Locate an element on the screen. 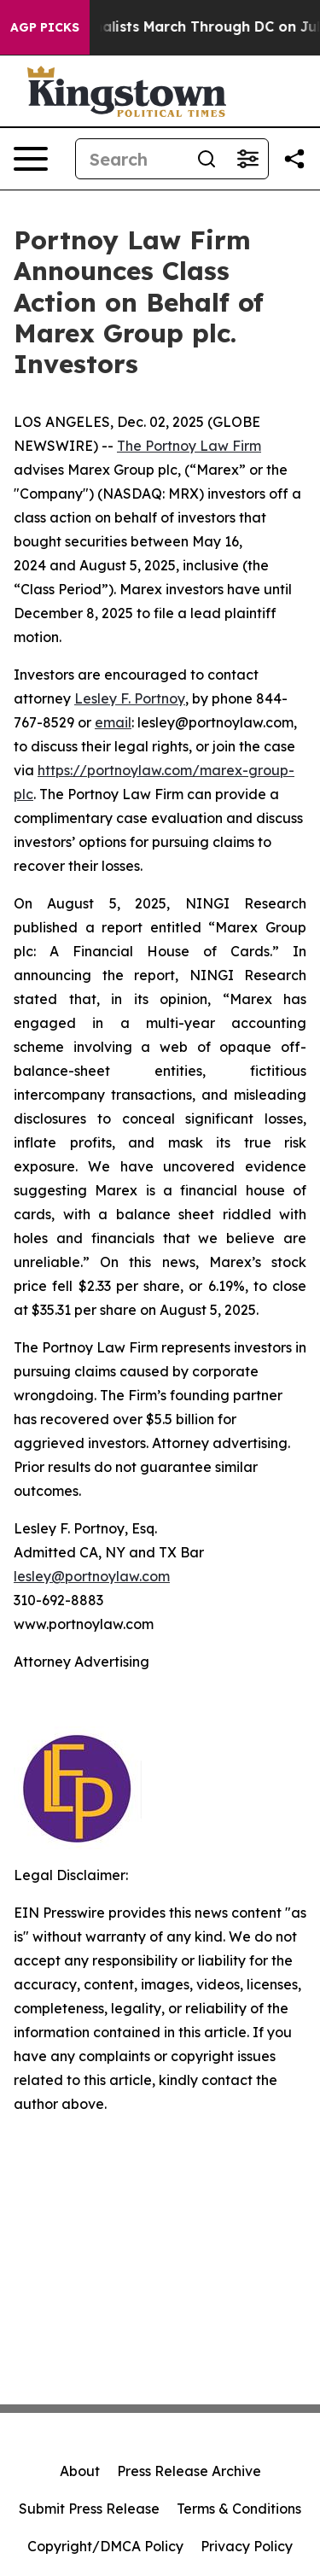 Image resolution: width=320 pixels, height=2576 pixels. AGP Picks is located at coordinates (44, 27).